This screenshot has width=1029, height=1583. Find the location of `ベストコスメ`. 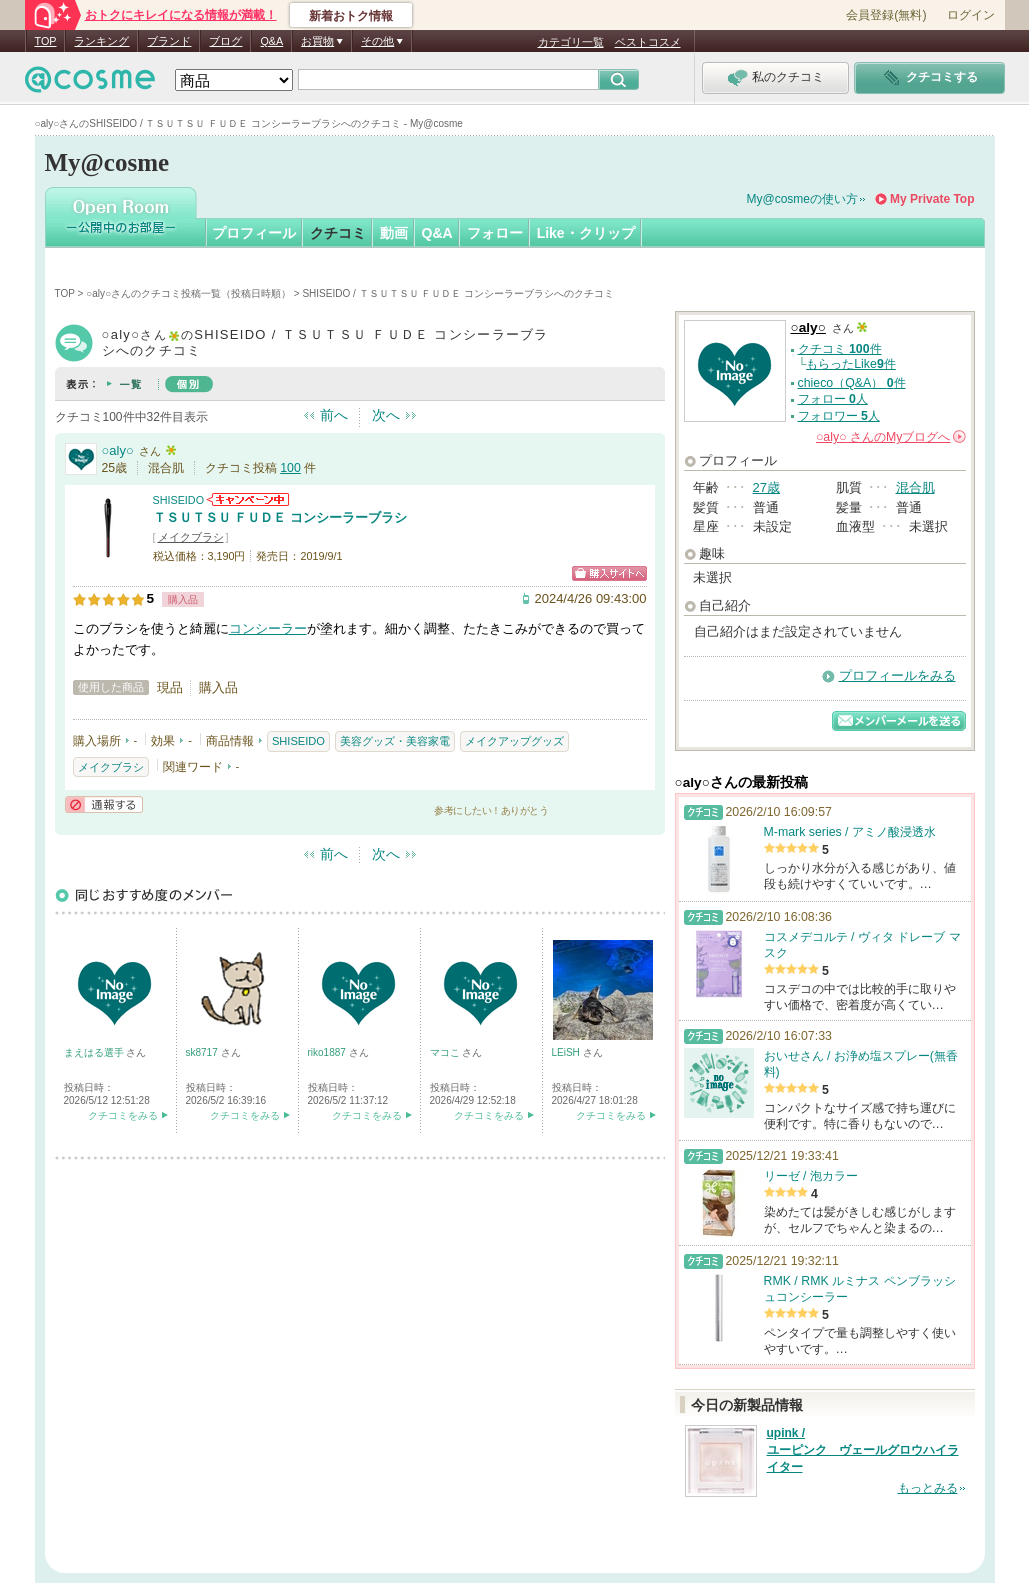

ベストコスメ is located at coordinates (648, 42).